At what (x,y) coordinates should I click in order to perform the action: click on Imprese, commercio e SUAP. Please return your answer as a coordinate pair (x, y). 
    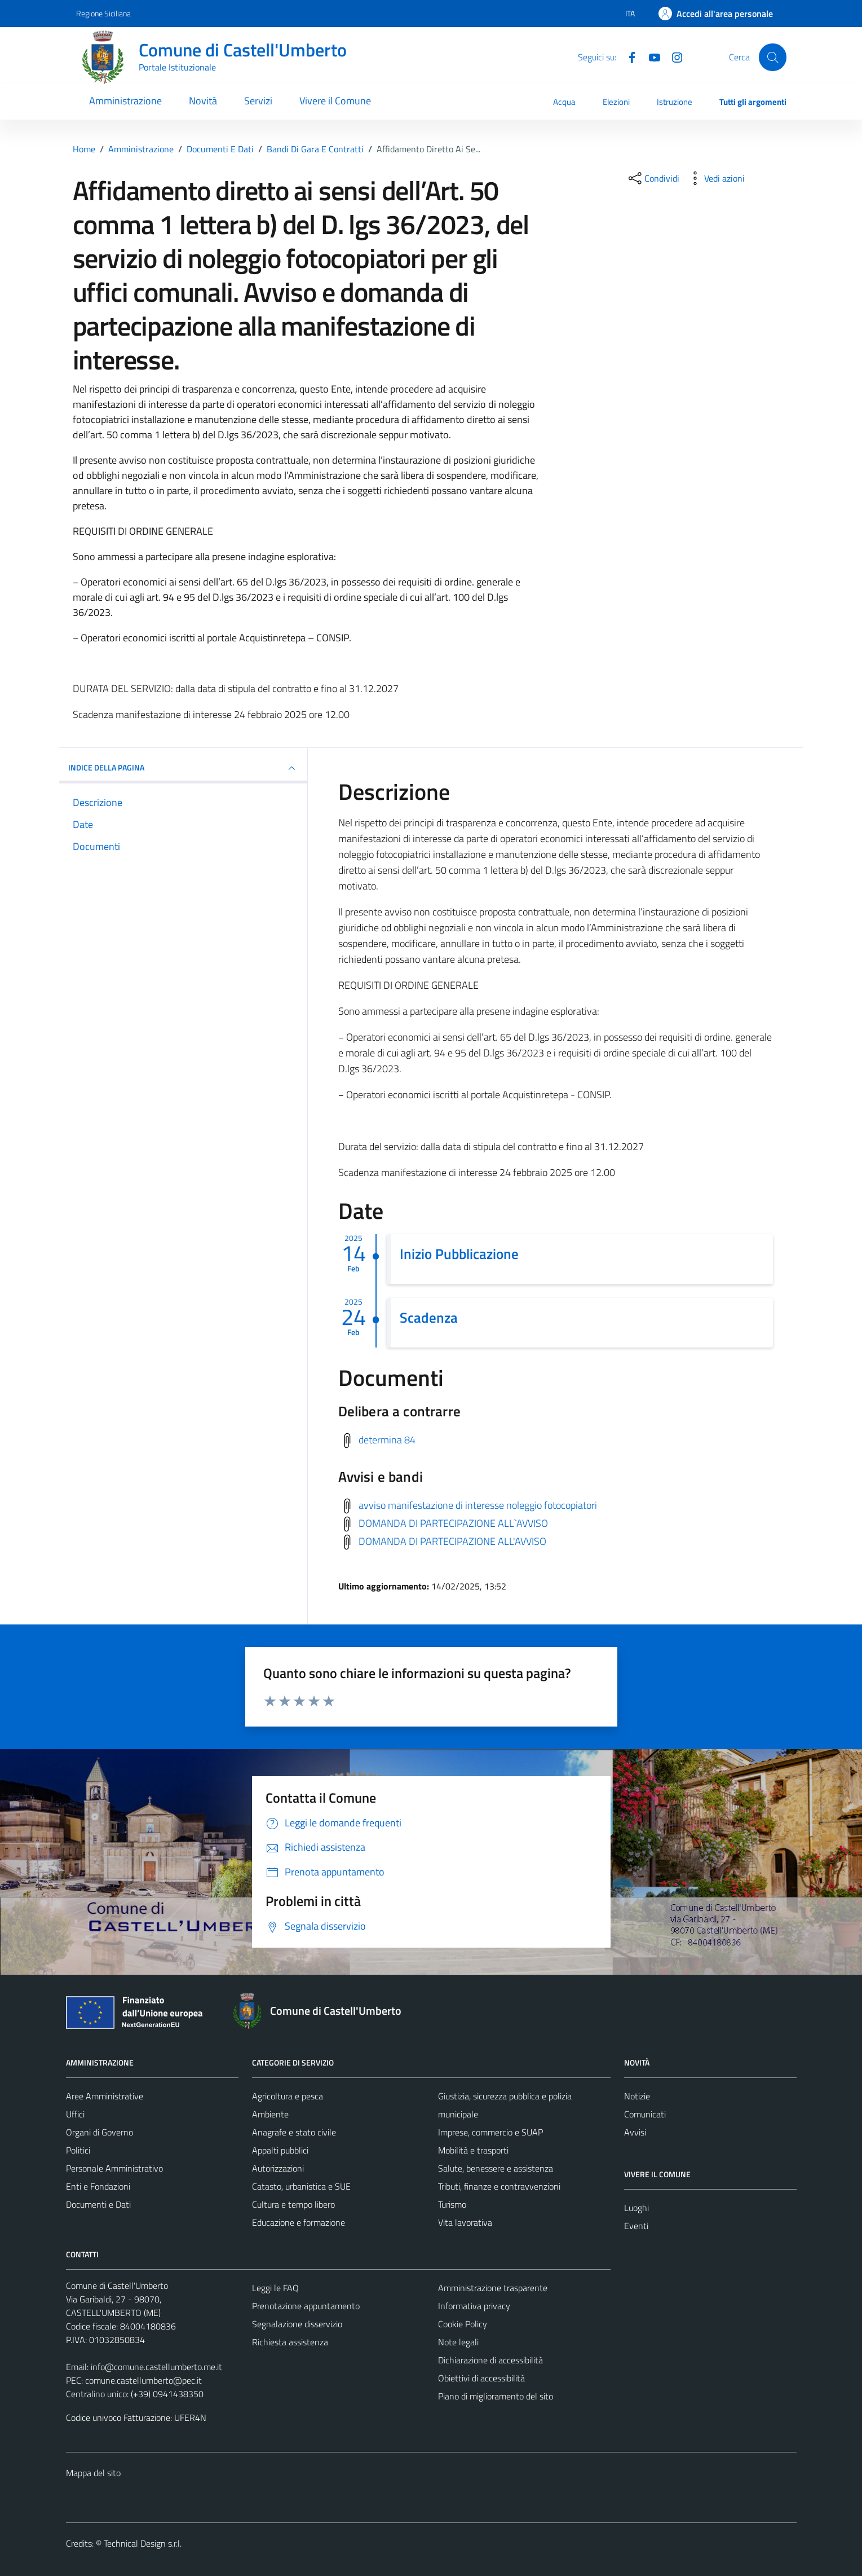
    Looking at the image, I should click on (490, 2132).